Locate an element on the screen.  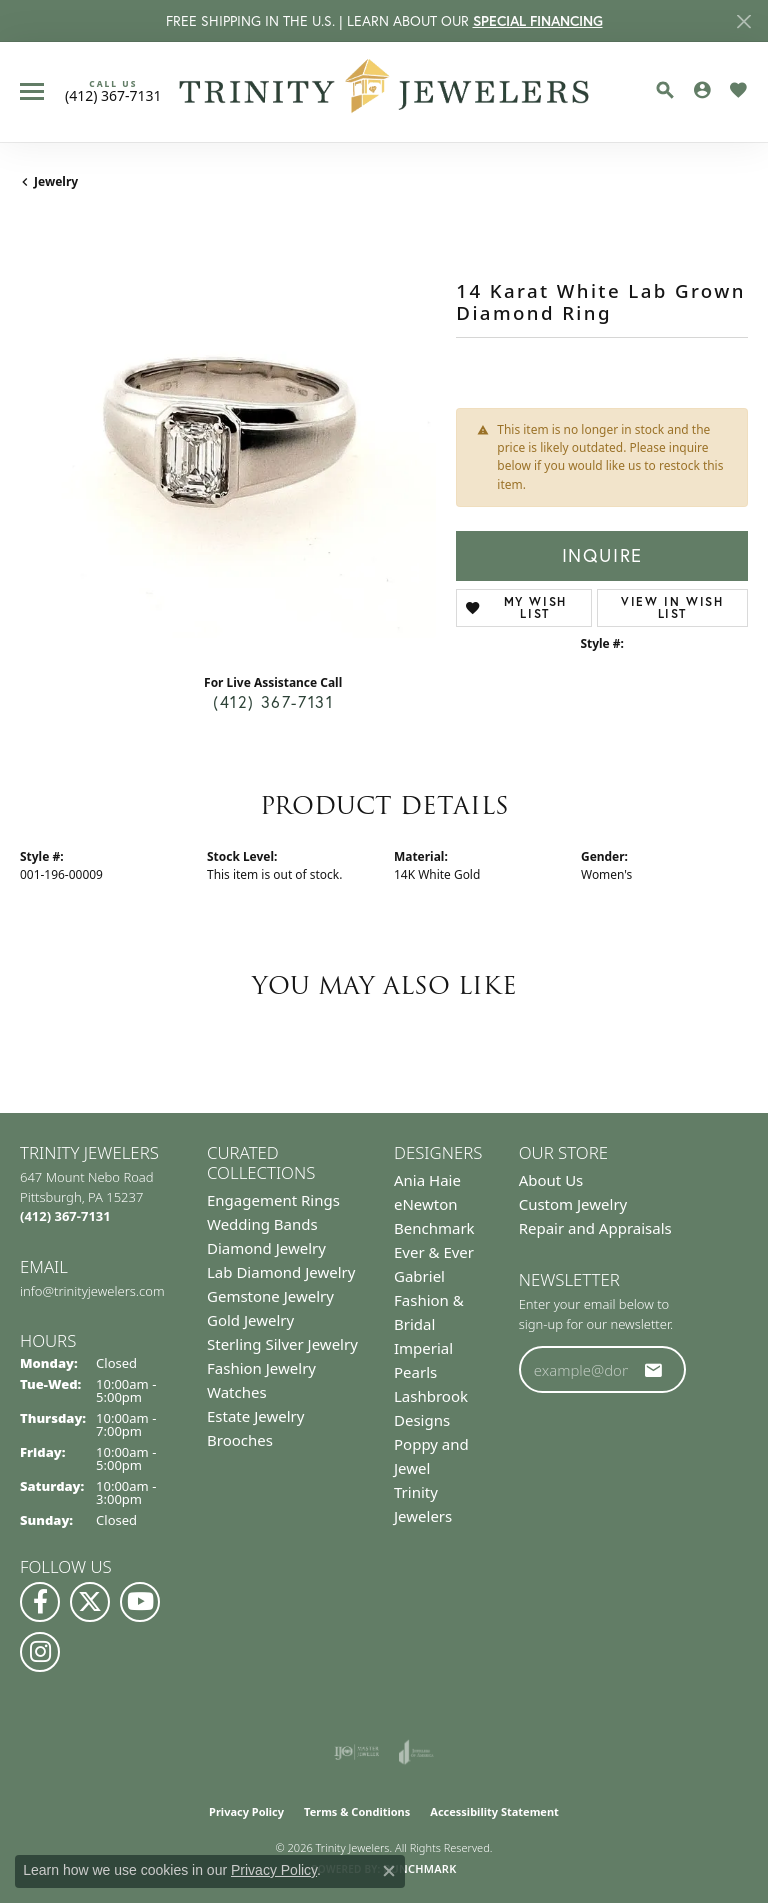
Engagement Rings [menuitem] is located at coordinates (273, 1200).